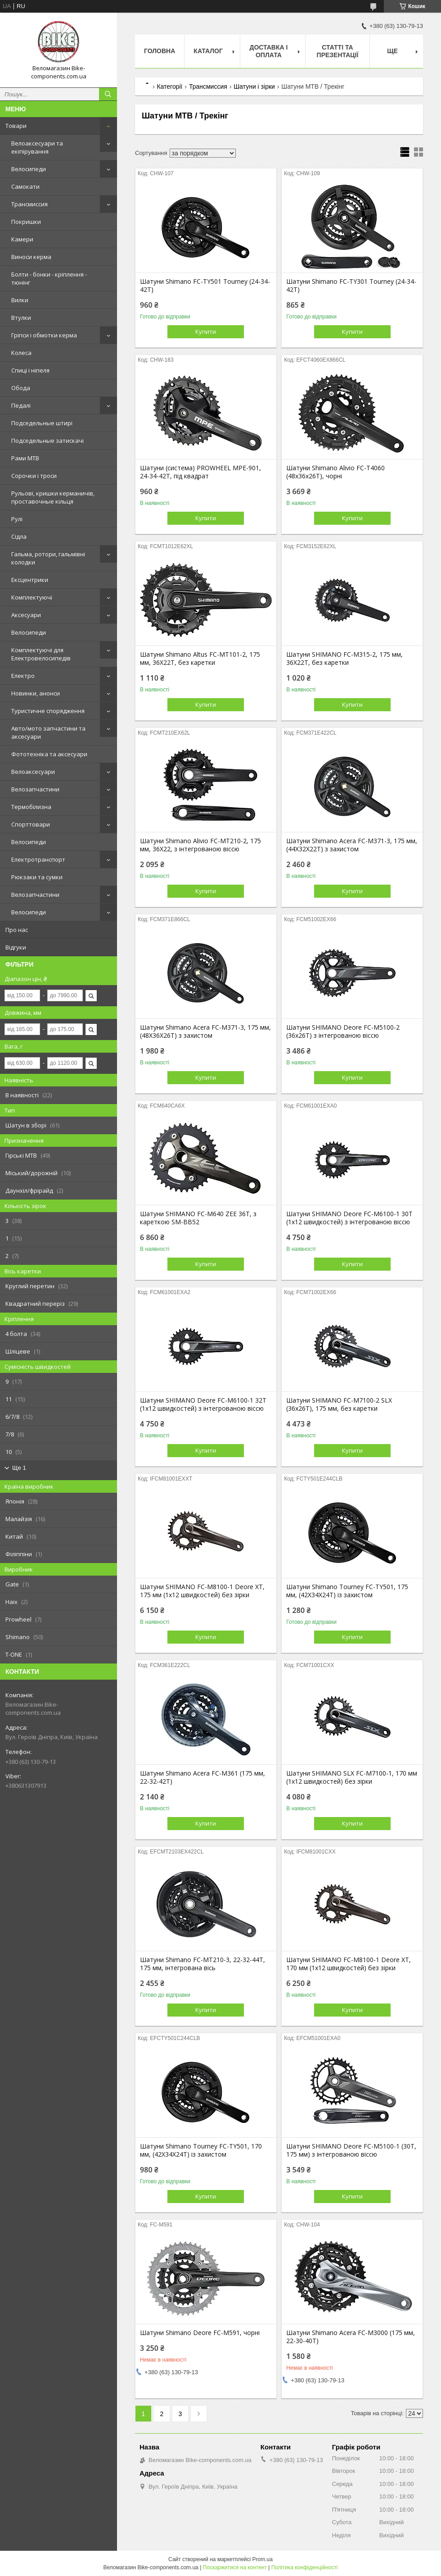 The image size is (441, 2576). Describe the element at coordinates (38, 859) in the screenshot. I see `Електротранспорт` at that location.